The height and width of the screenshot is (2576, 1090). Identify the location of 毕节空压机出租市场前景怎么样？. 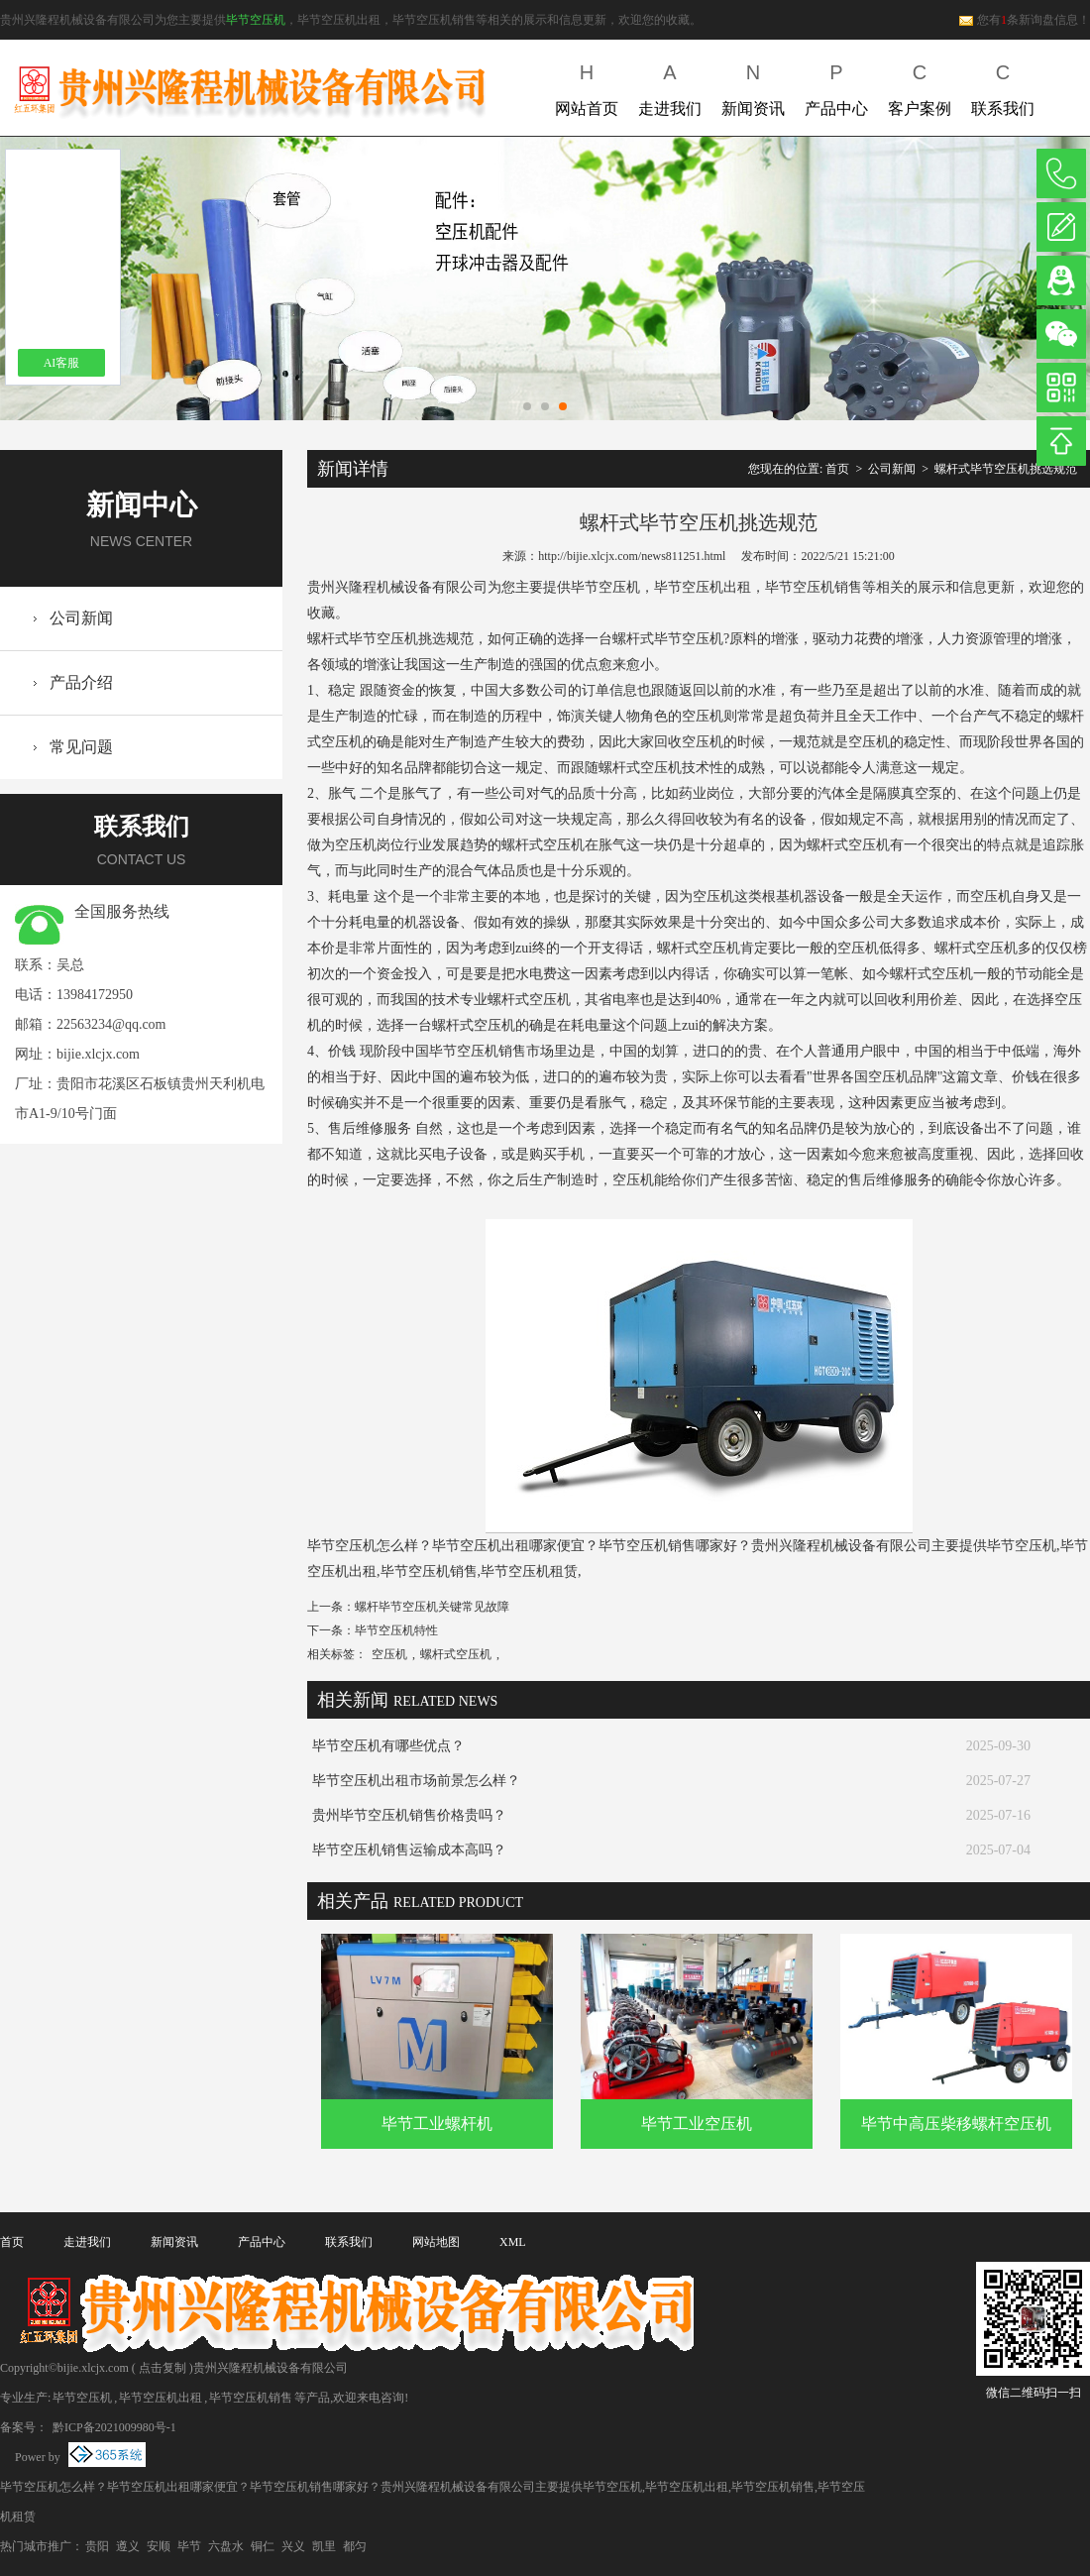
(416, 1780).